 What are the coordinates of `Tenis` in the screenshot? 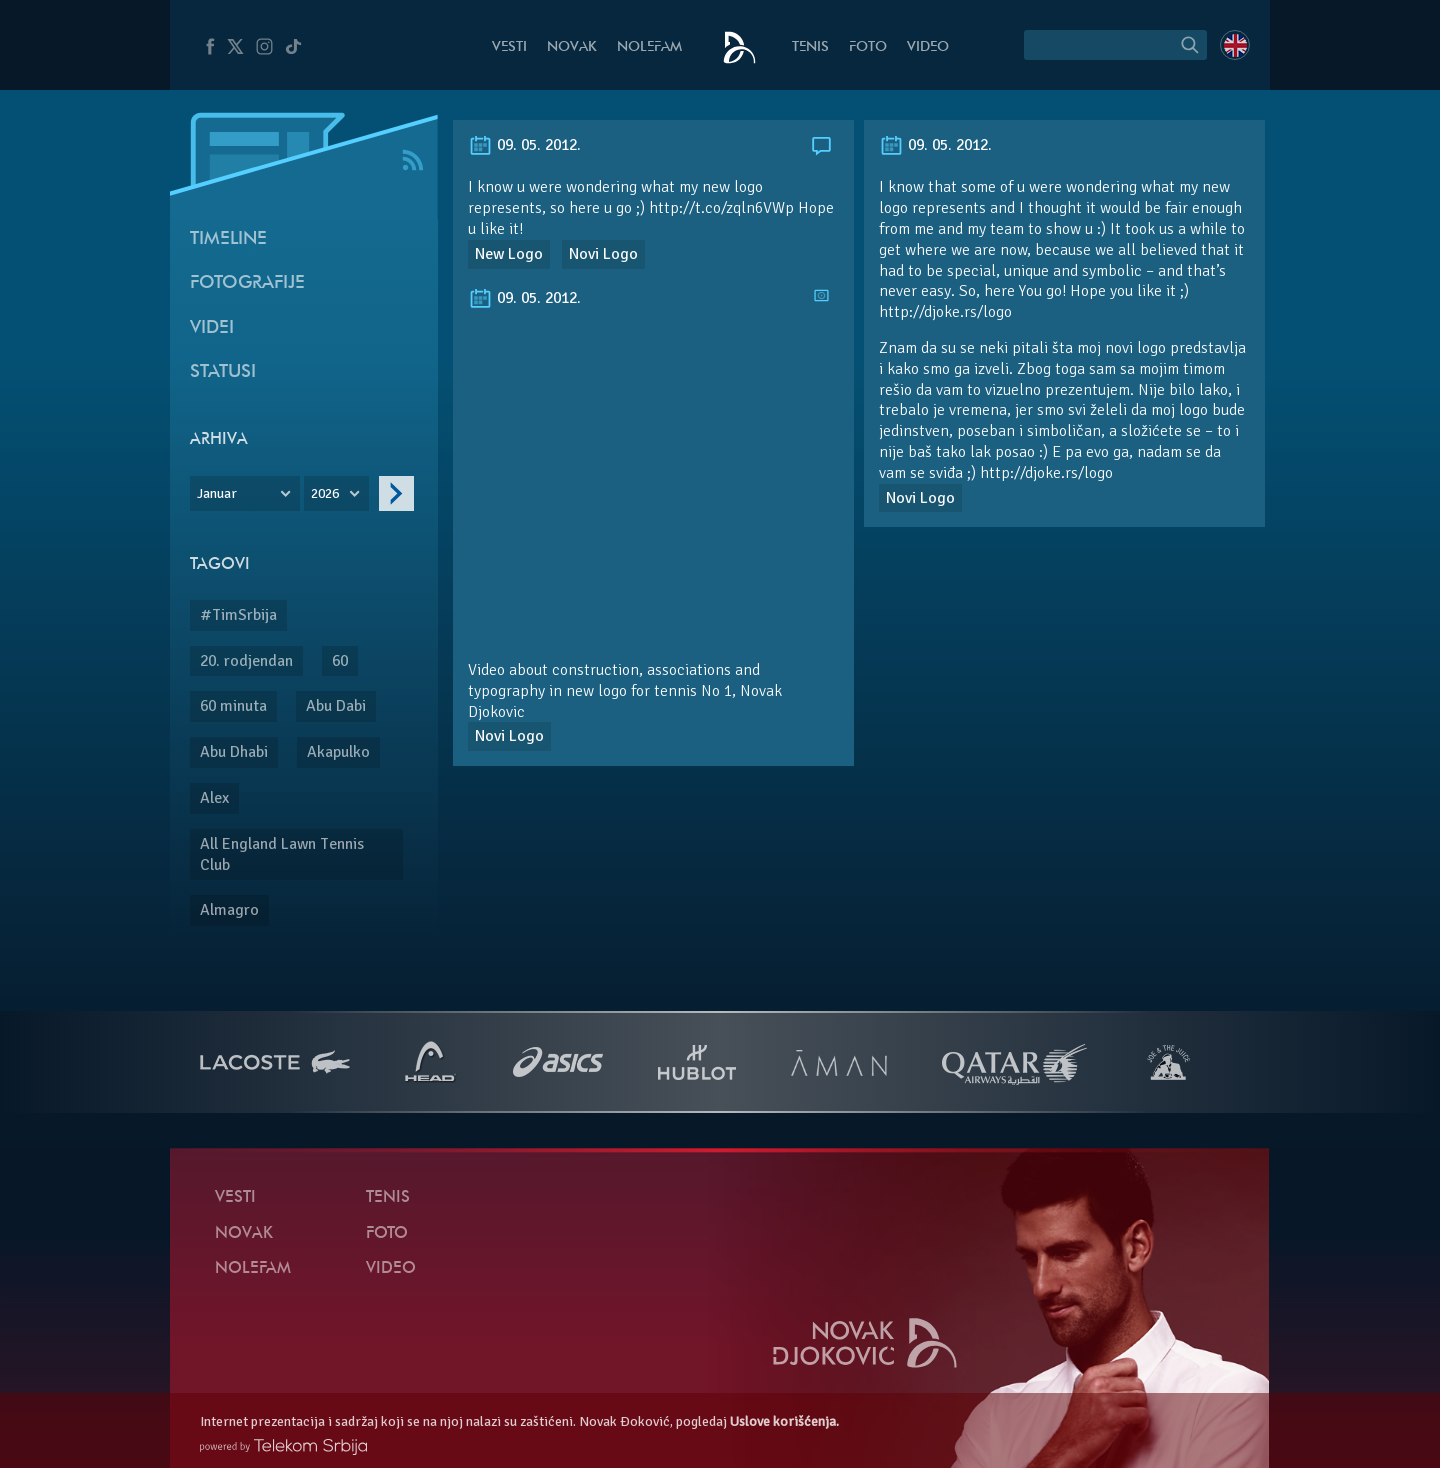 It's located at (810, 47).